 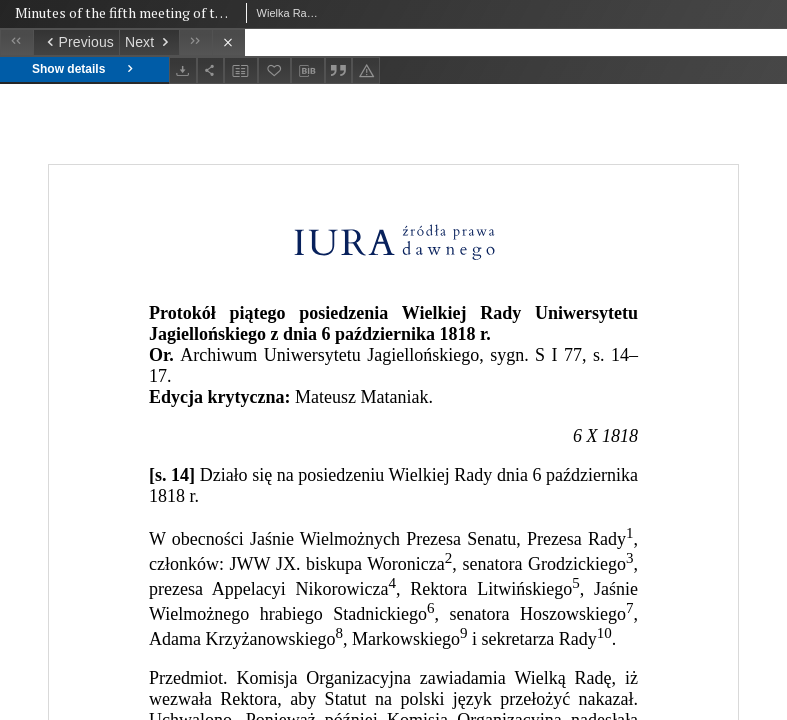 I want to click on [Next object on the list], so click(x=149, y=42).